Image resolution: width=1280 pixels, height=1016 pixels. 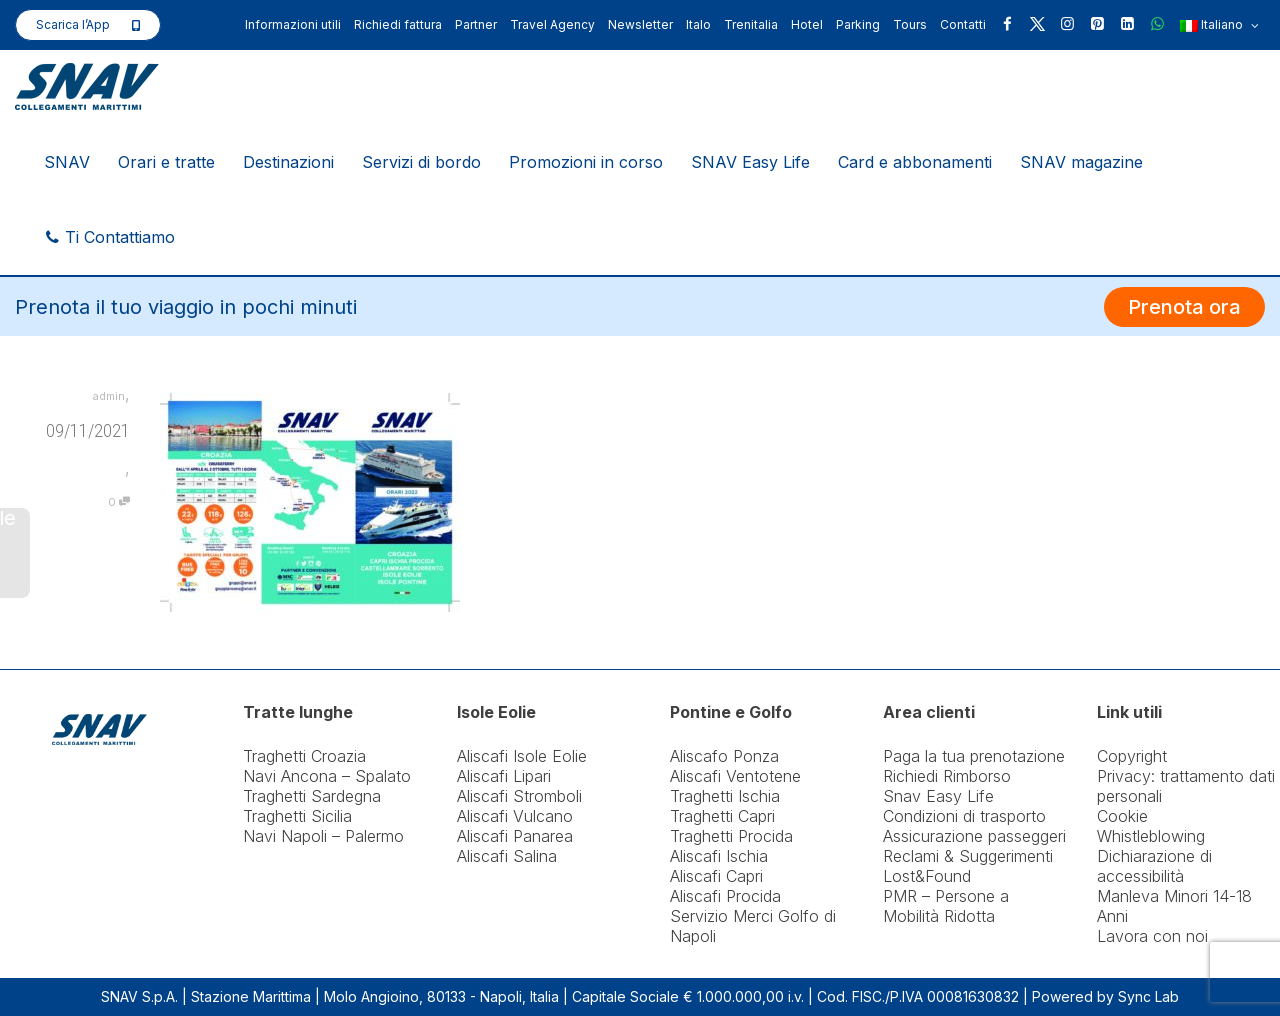 I want to click on Aliscafi Isole Eolie, so click(x=522, y=756).